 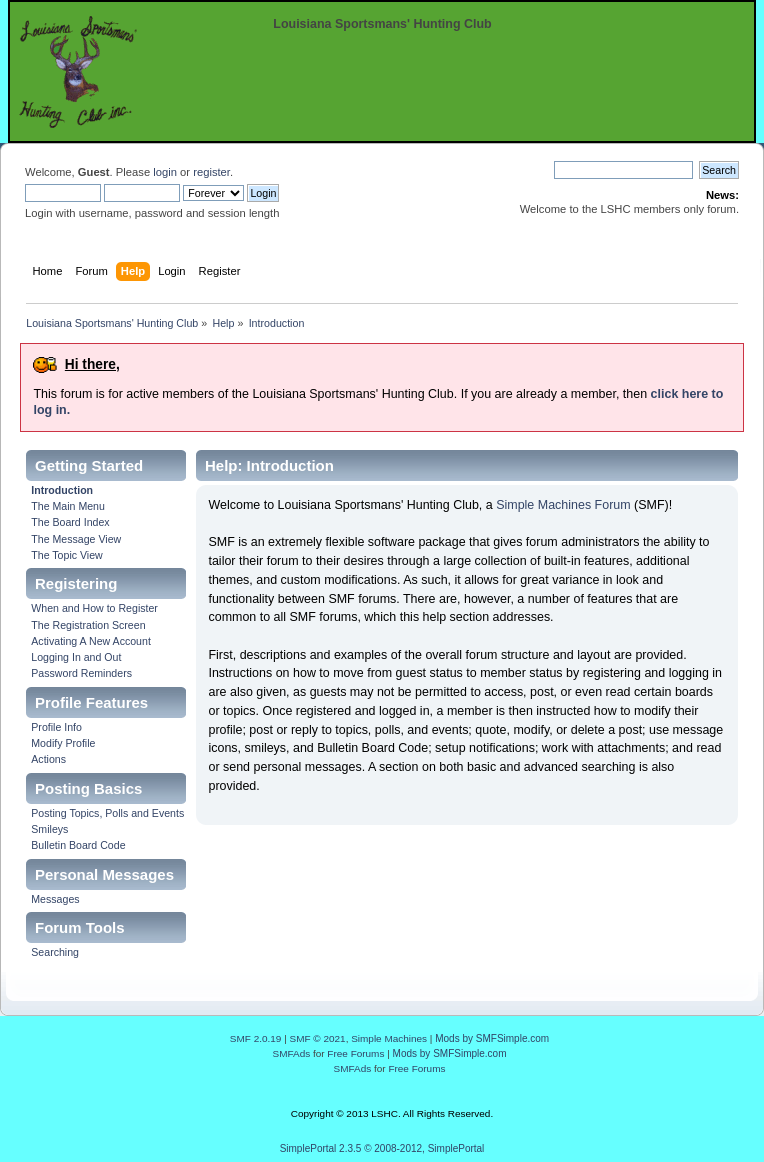 What do you see at coordinates (48, 759) in the screenshot?
I see `Actions` at bounding box center [48, 759].